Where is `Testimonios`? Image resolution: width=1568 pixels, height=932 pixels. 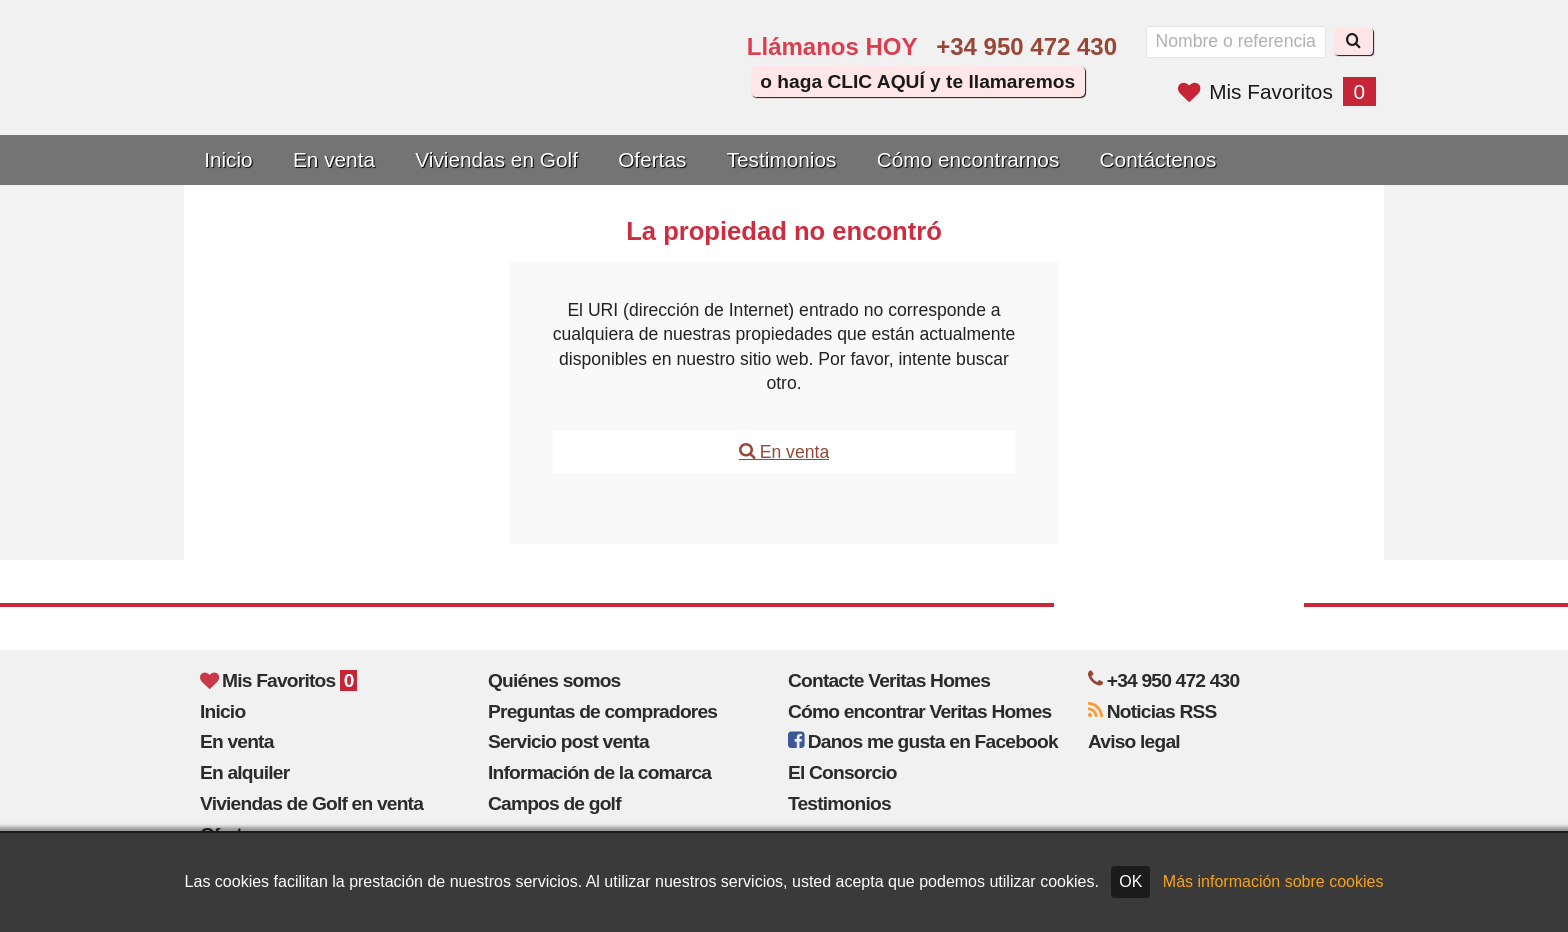 Testimonios is located at coordinates (782, 159).